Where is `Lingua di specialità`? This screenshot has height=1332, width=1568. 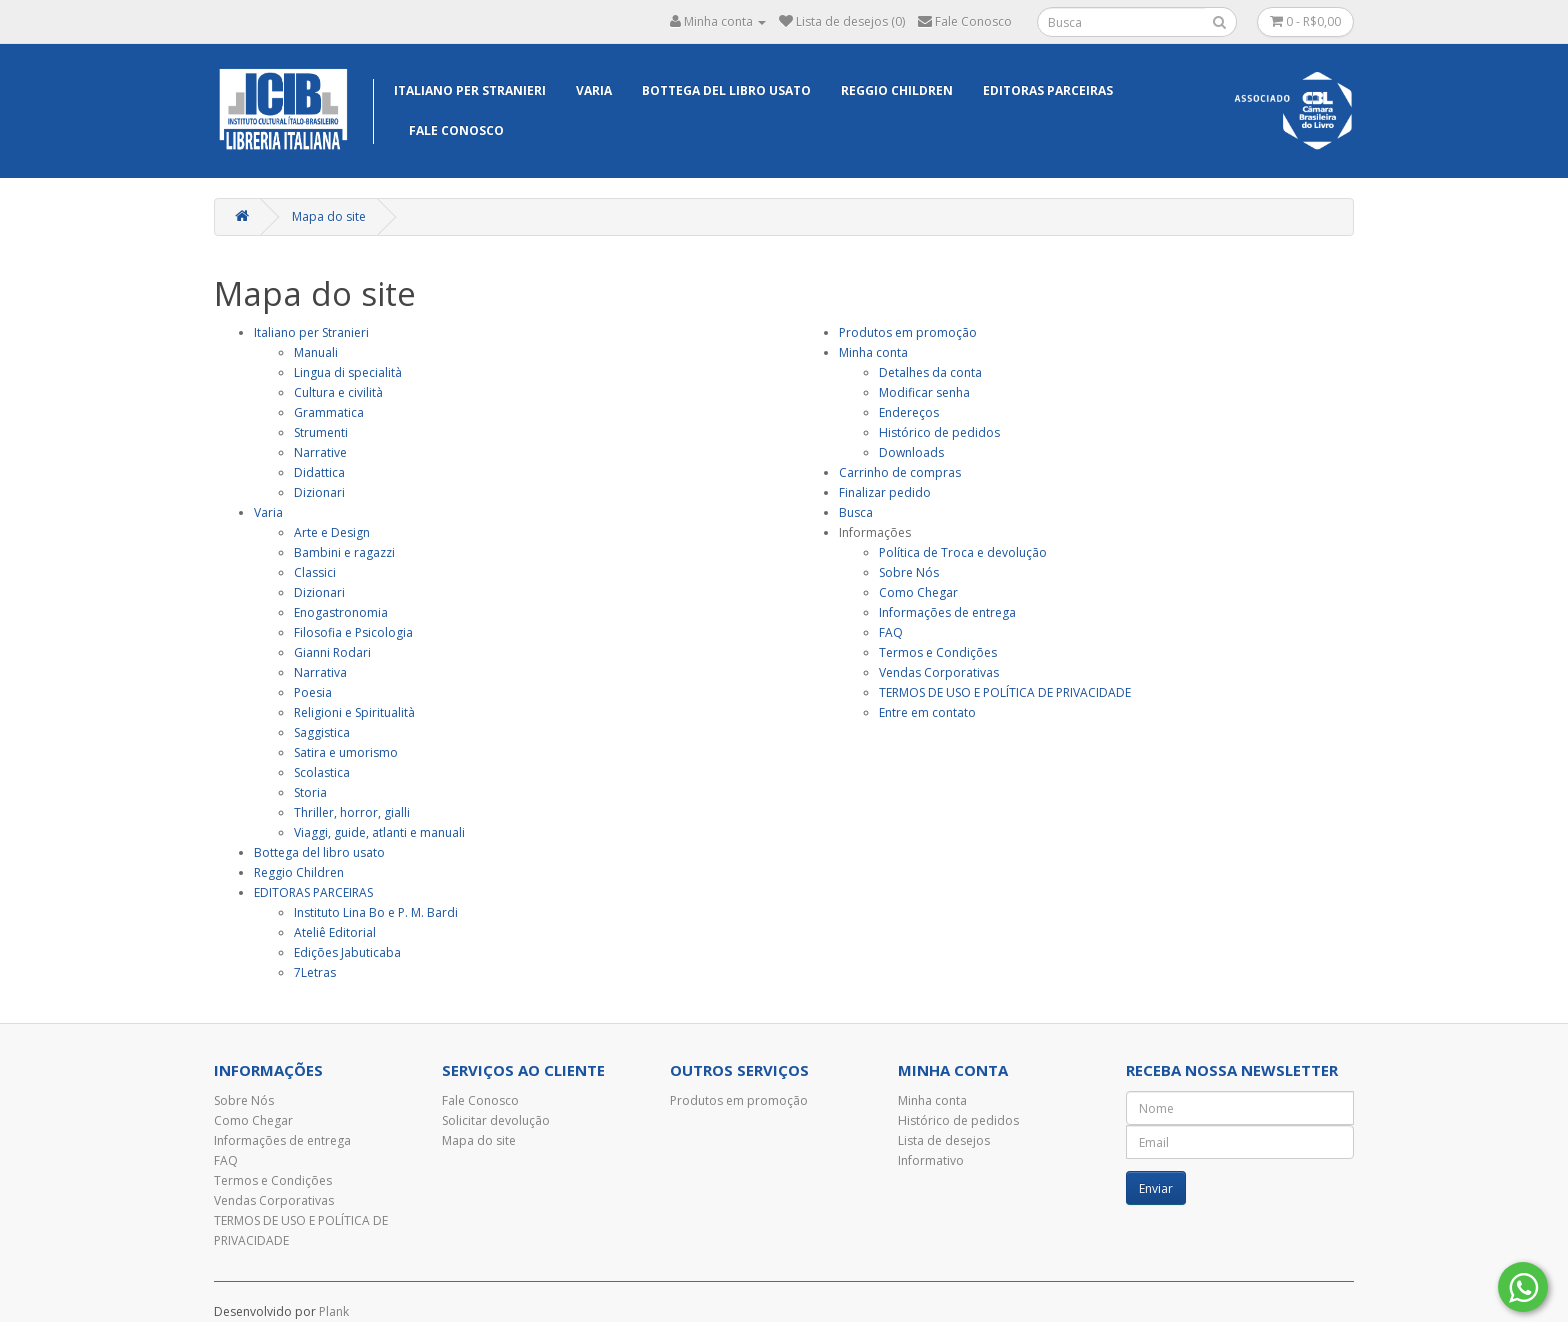
Lingua di specialità is located at coordinates (348, 372).